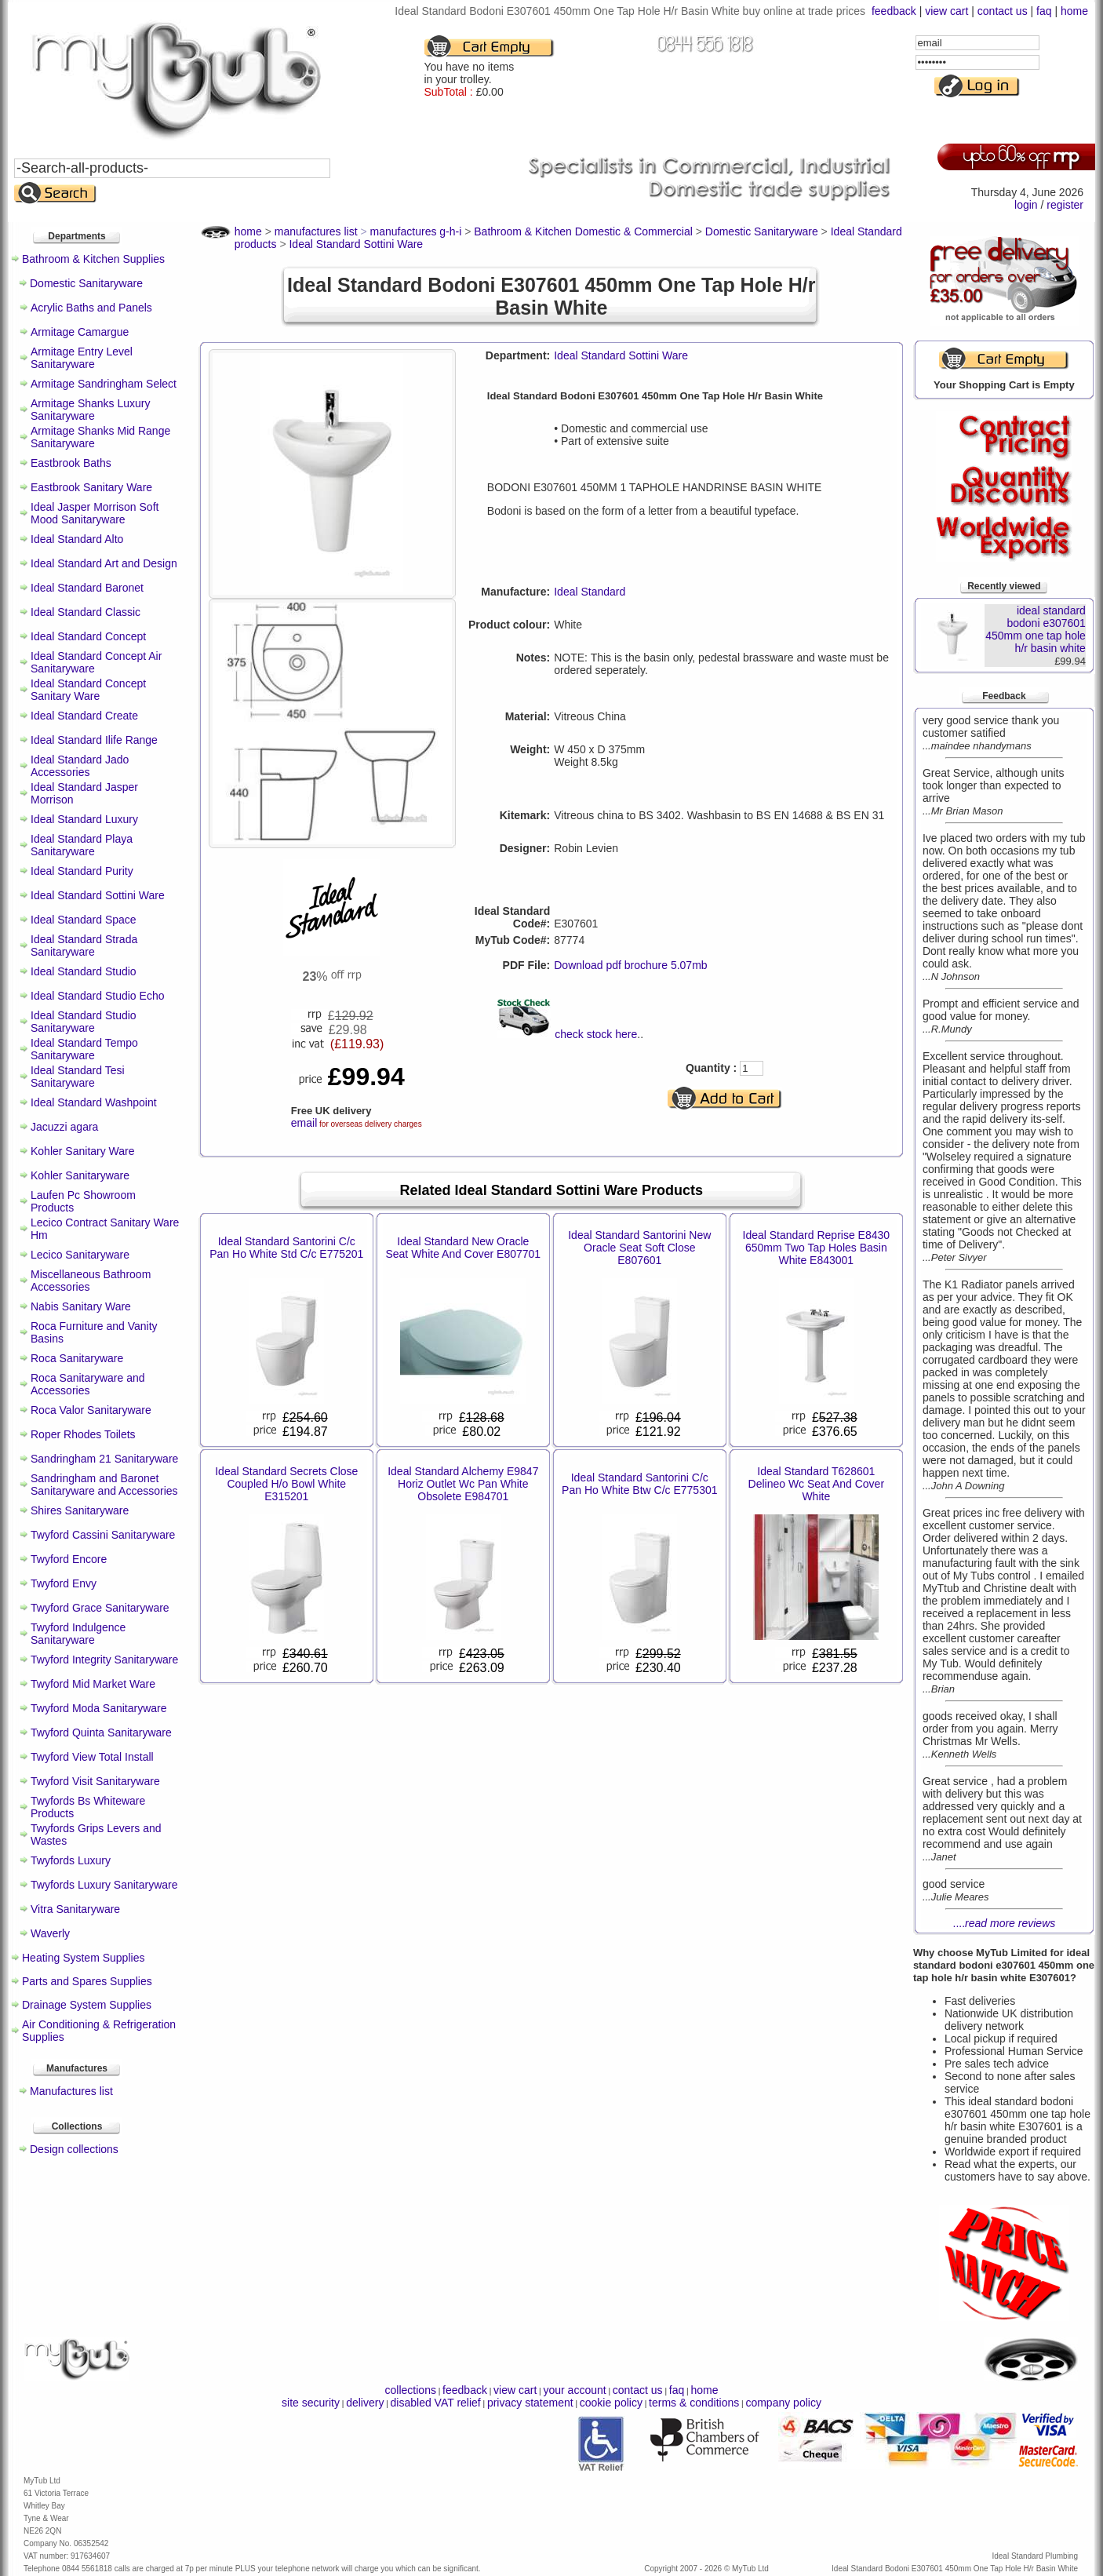 This screenshot has height=2576, width=1103. I want to click on Eastbrook Baths, so click(71, 463).